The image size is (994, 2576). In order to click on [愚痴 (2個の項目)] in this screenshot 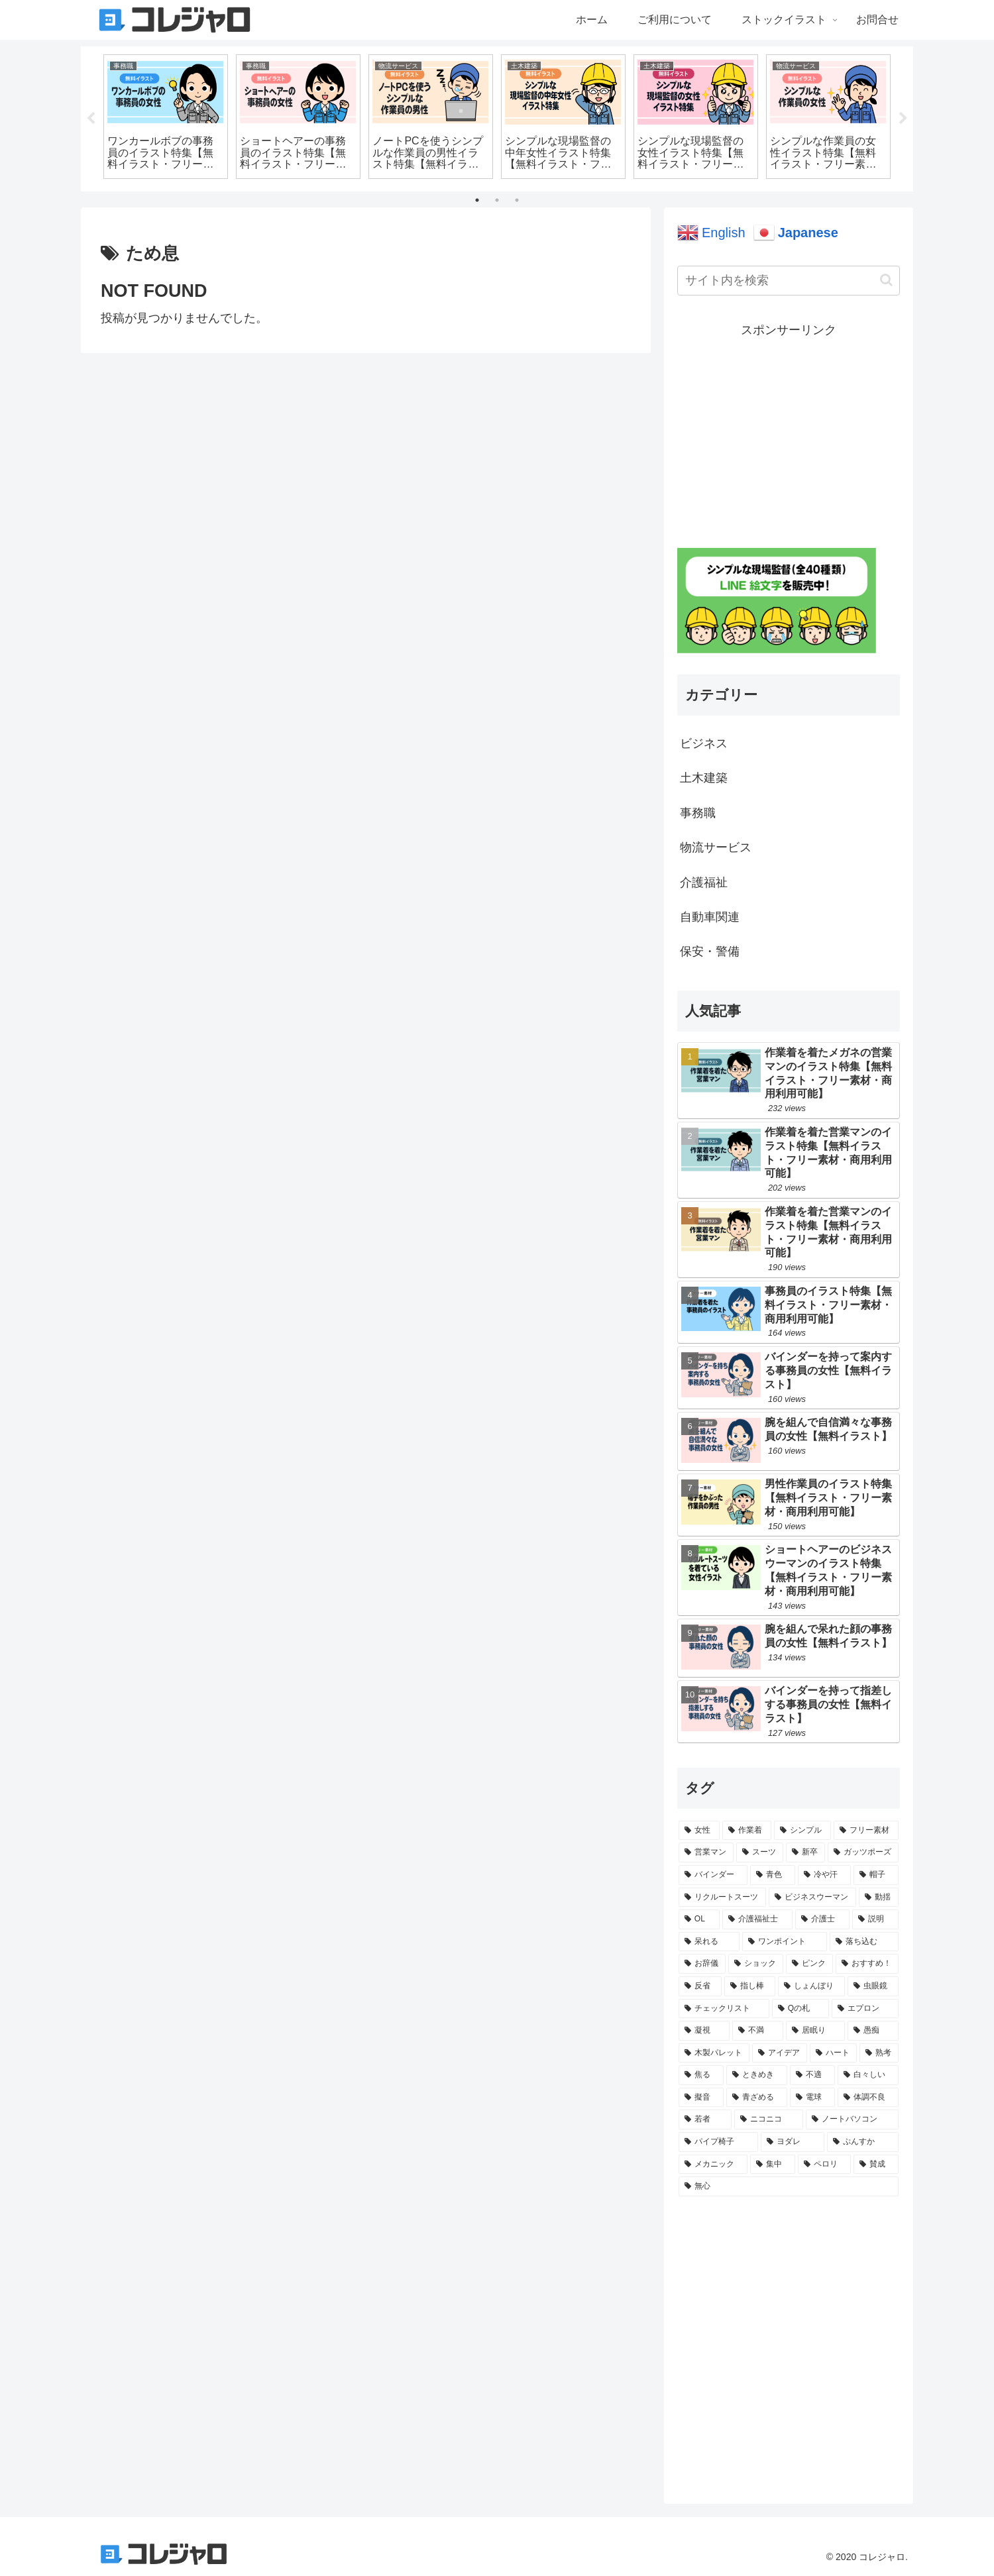, I will do `click(873, 2031)`.